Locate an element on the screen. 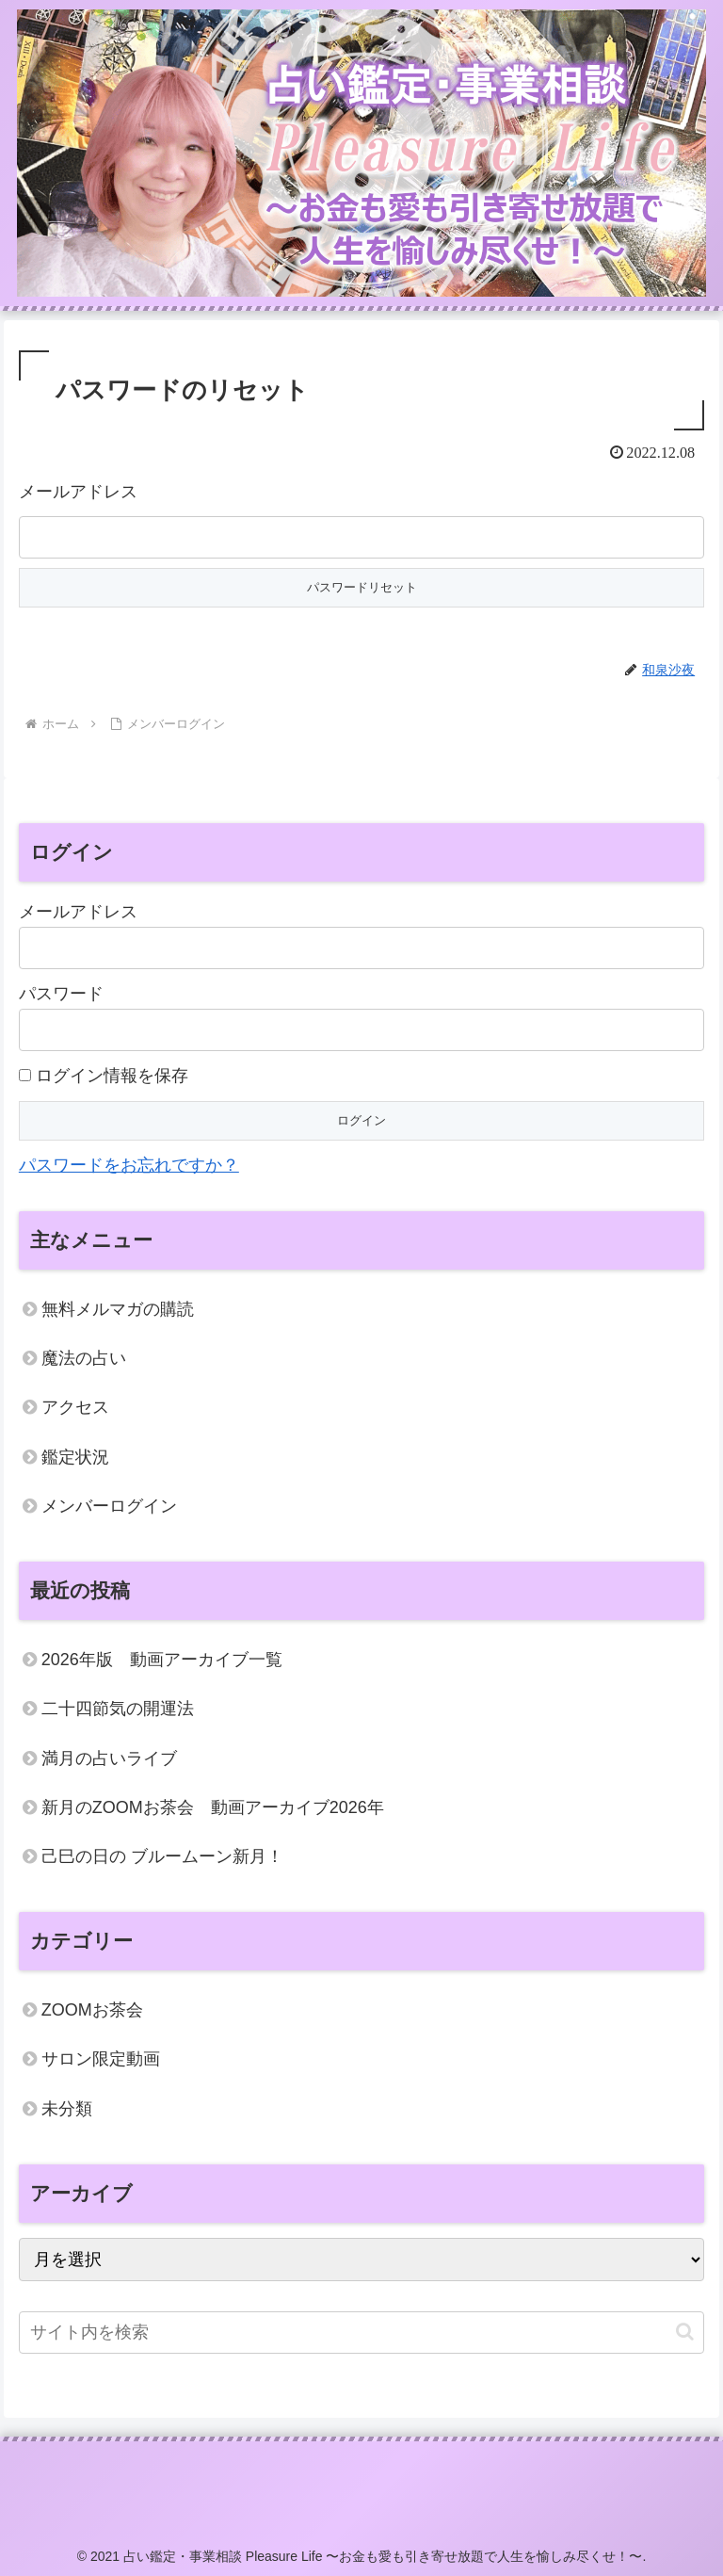 The image size is (723, 2576). メールアドレス is located at coordinates (78, 491).